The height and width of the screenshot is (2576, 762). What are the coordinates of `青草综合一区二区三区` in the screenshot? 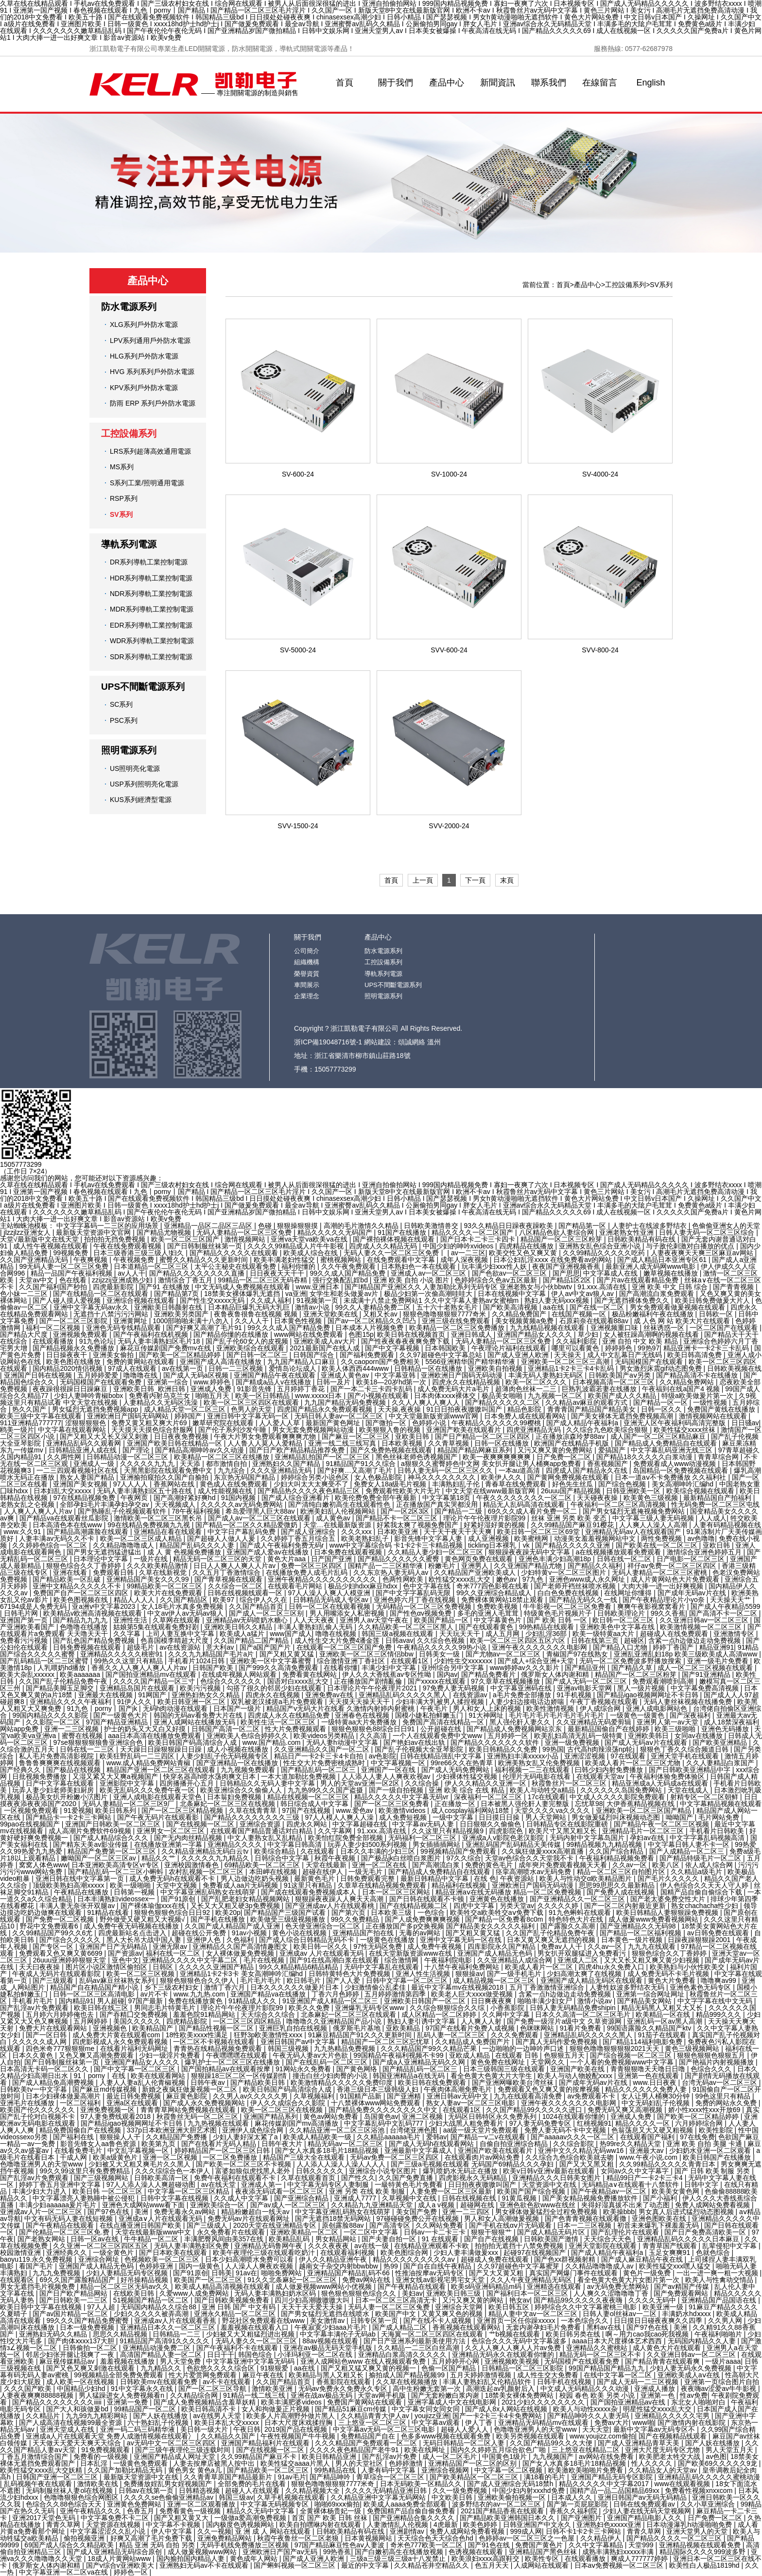 It's located at (391, 2477).